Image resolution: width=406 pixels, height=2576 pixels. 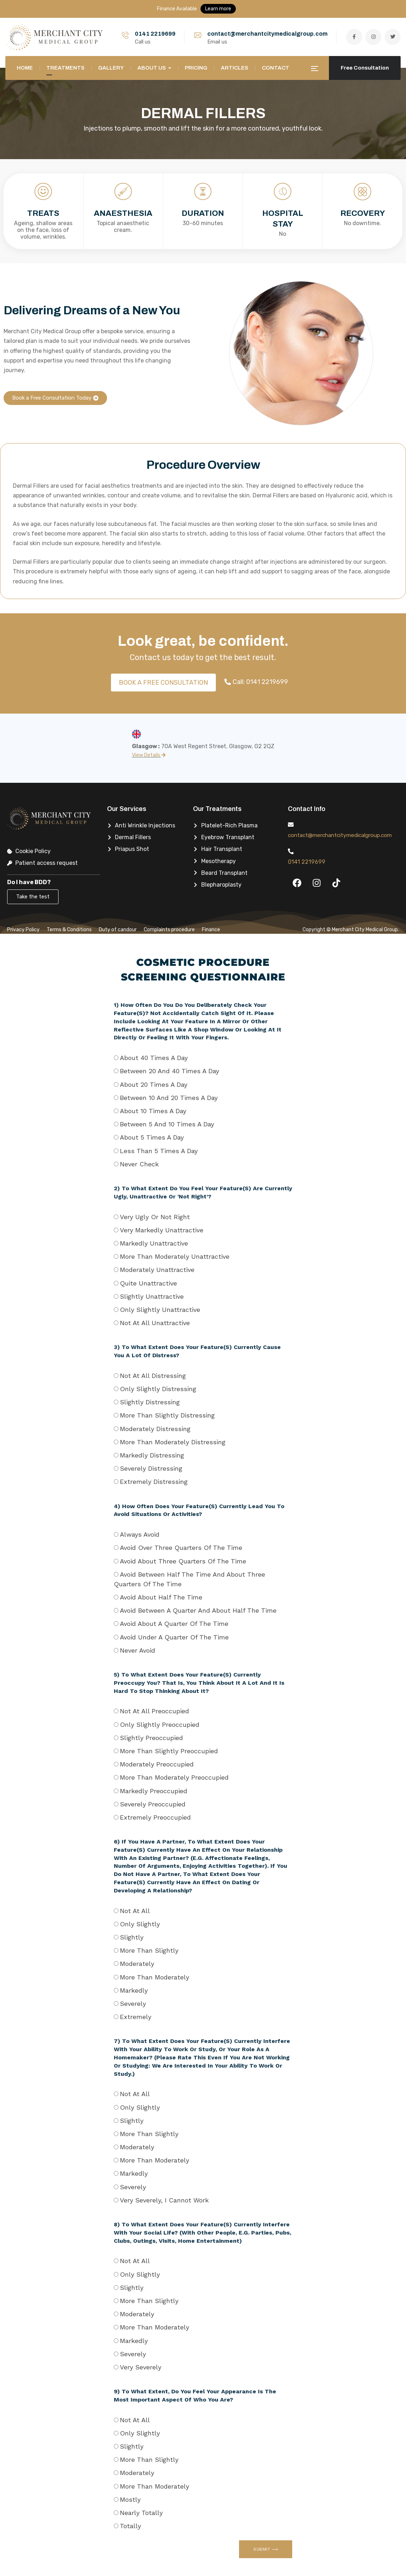 I want to click on Extremely distressing, so click(x=154, y=1481).